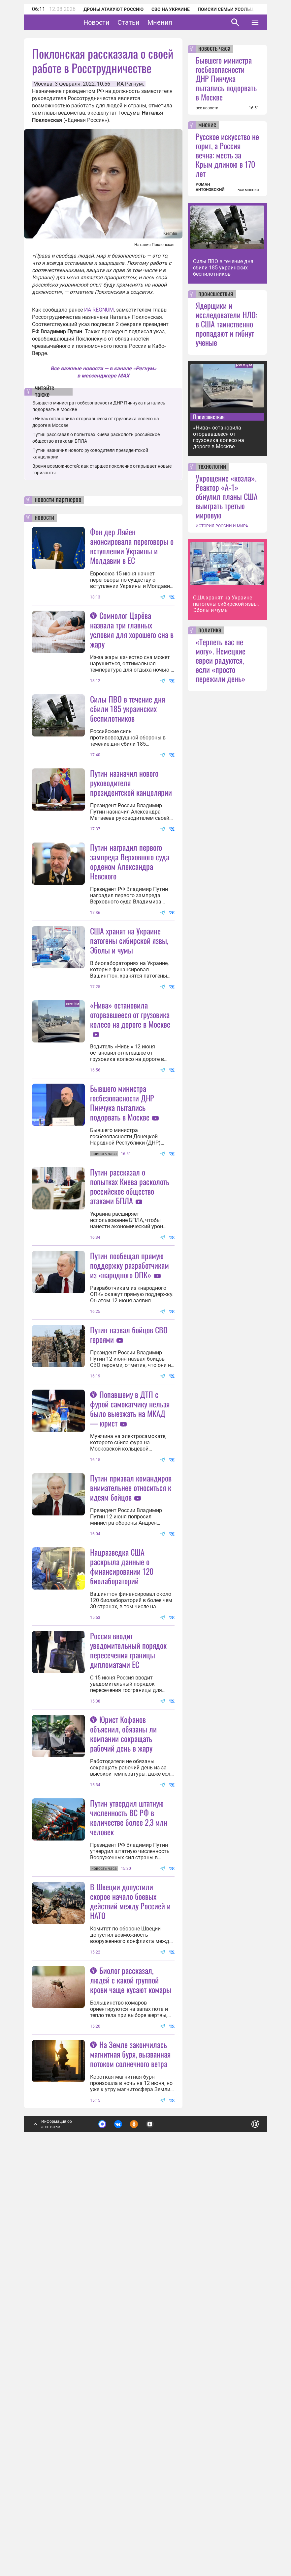 This screenshot has width=291, height=2576. Describe the element at coordinates (170, 9) in the screenshot. I see `СВО на Украине` at that location.